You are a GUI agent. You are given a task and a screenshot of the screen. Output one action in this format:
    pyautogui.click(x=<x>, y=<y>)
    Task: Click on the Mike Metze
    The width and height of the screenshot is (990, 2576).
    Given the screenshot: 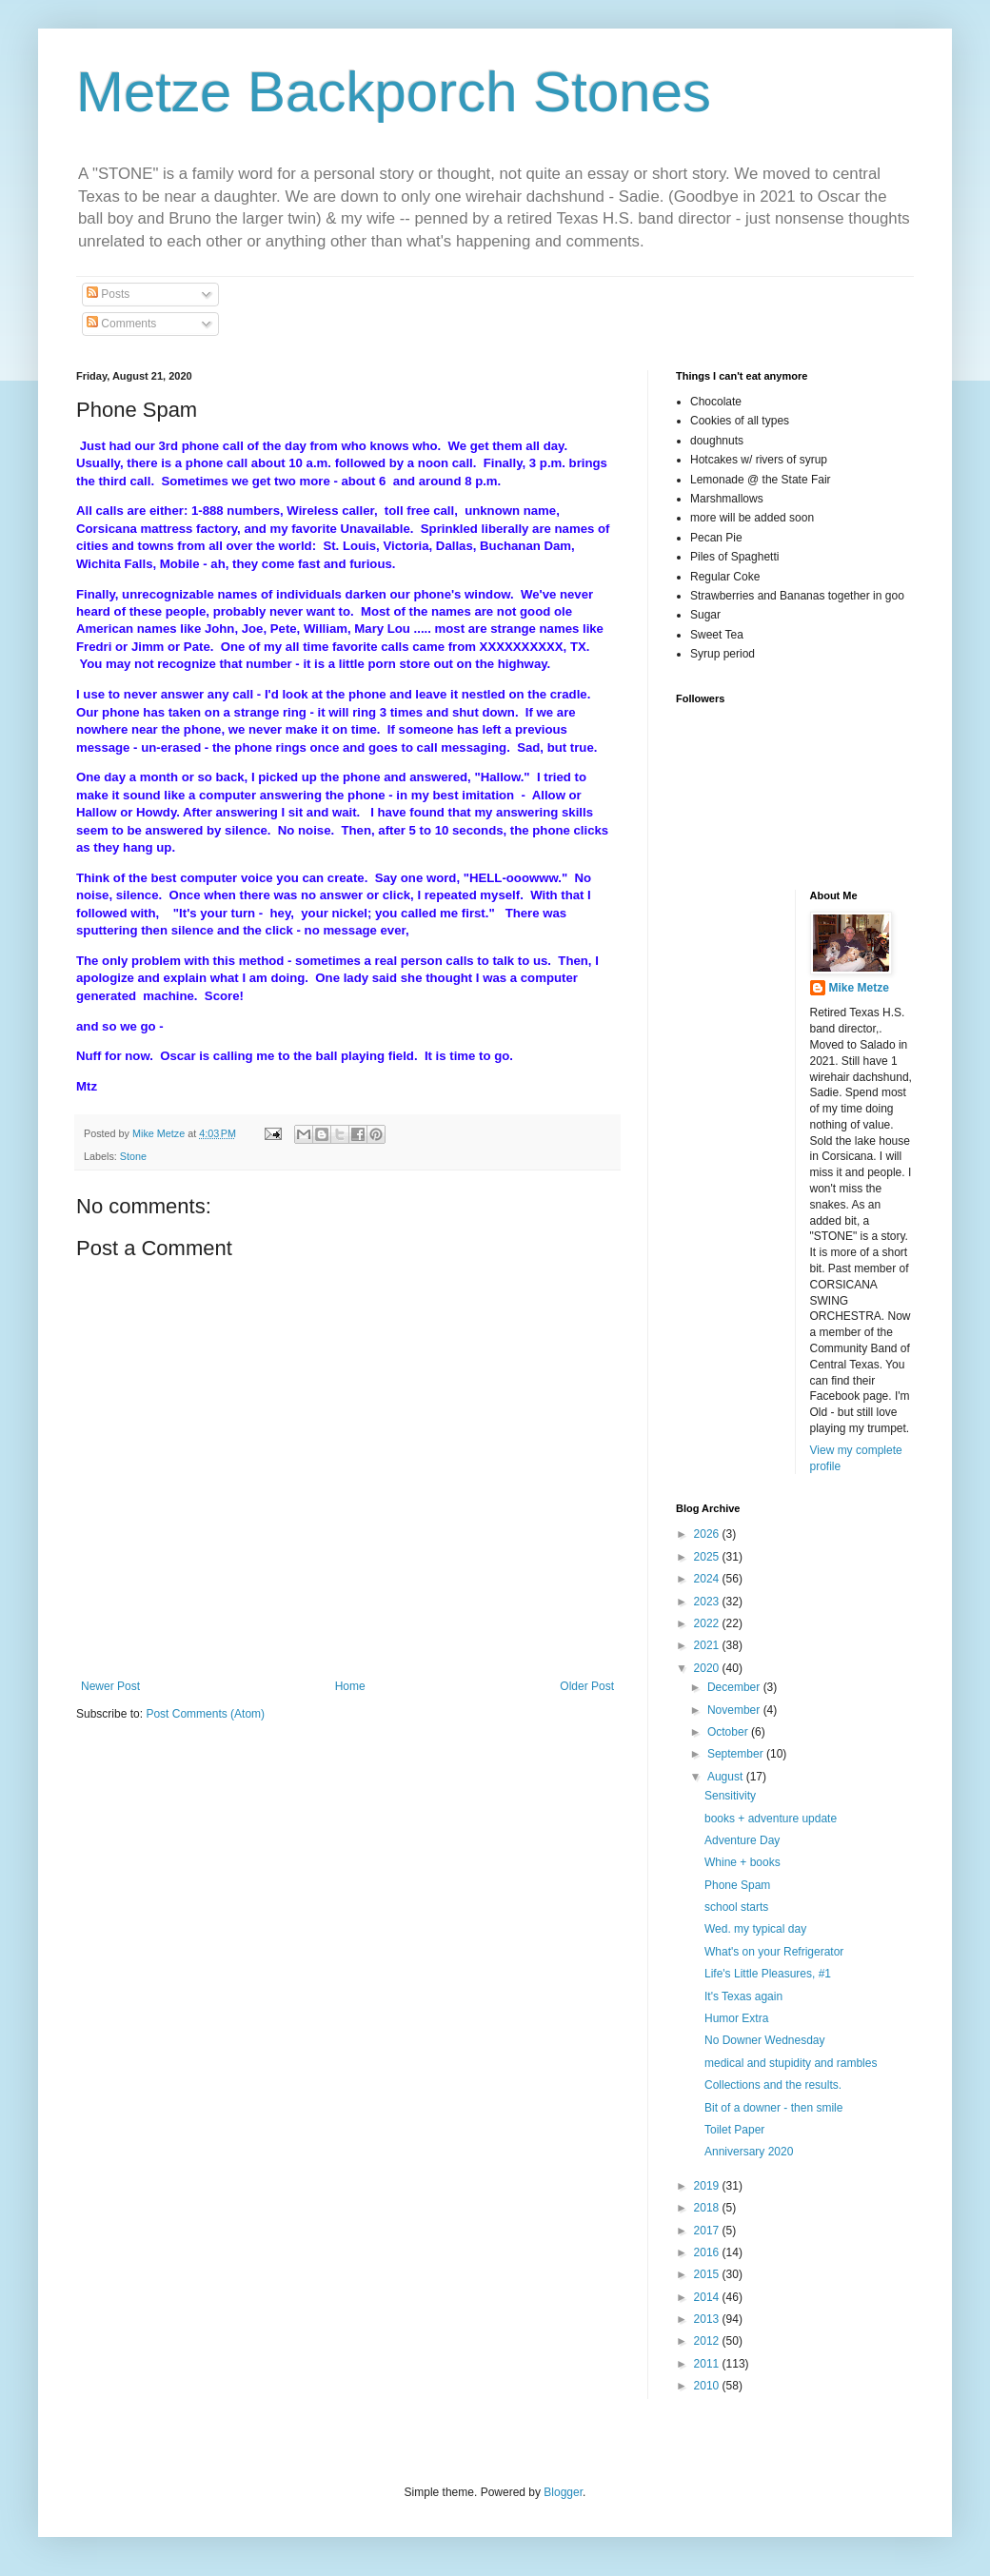 What is the action you would take?
    pyautogui.click(x=859, y=987)
    